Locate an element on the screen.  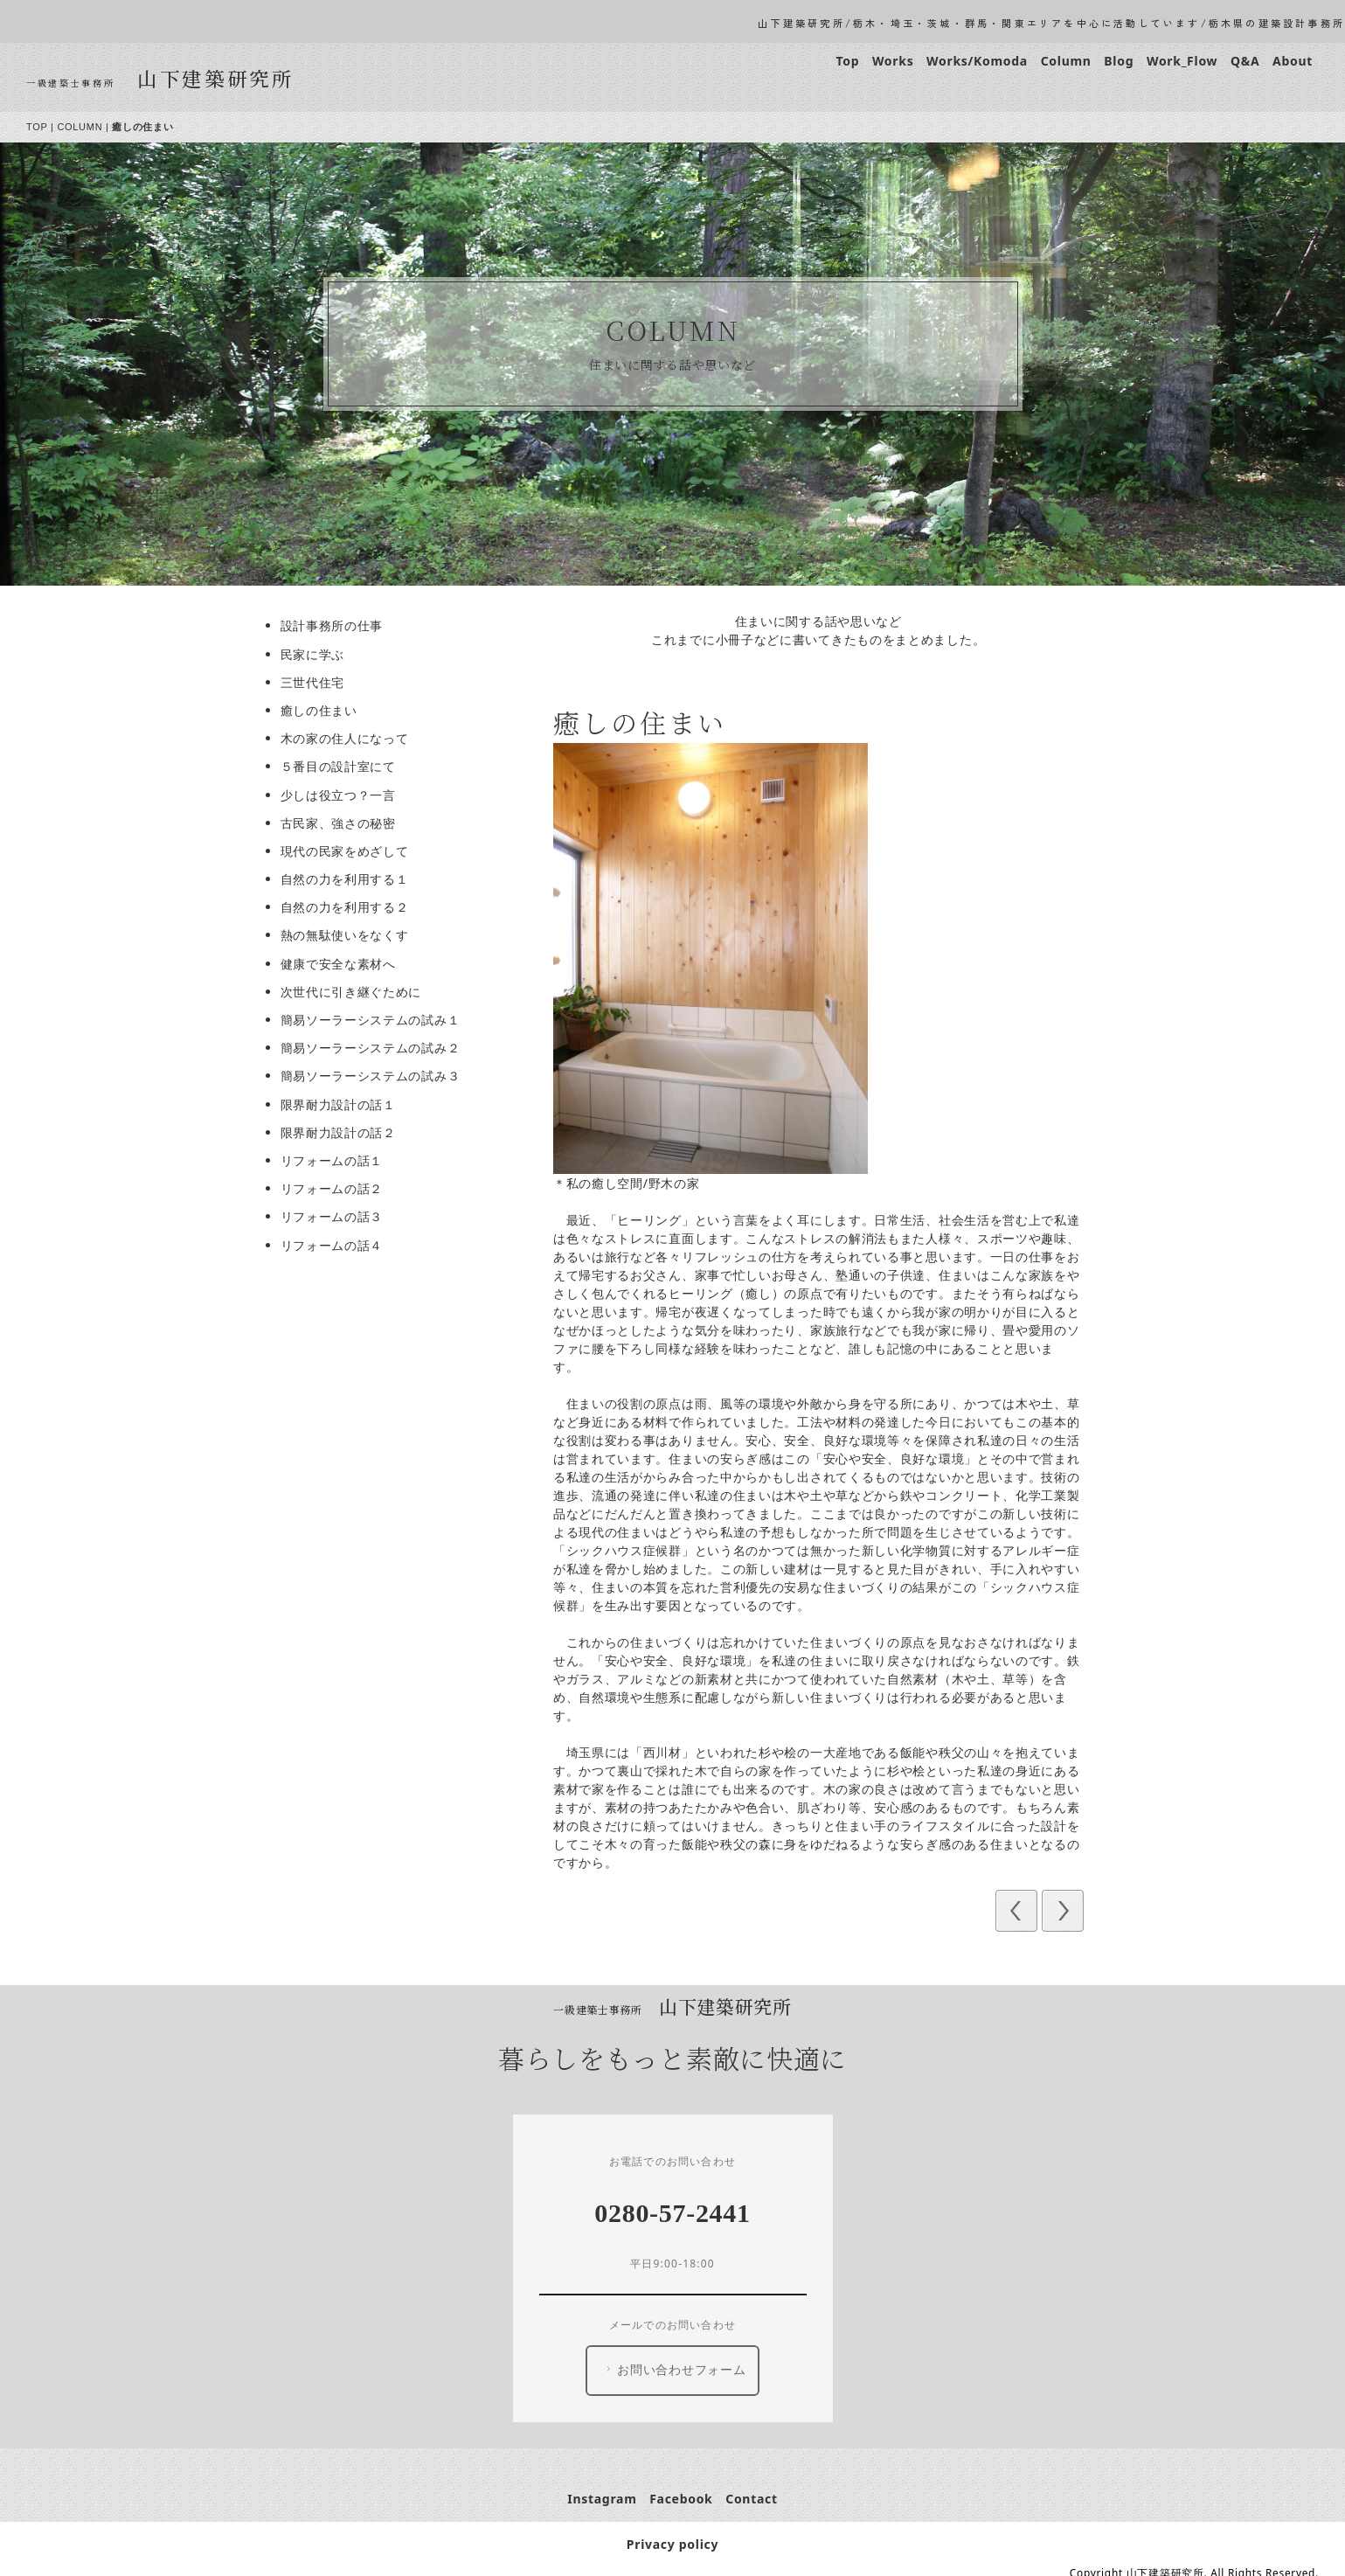
山下建築研究所 is located at coordinates (221, 78).